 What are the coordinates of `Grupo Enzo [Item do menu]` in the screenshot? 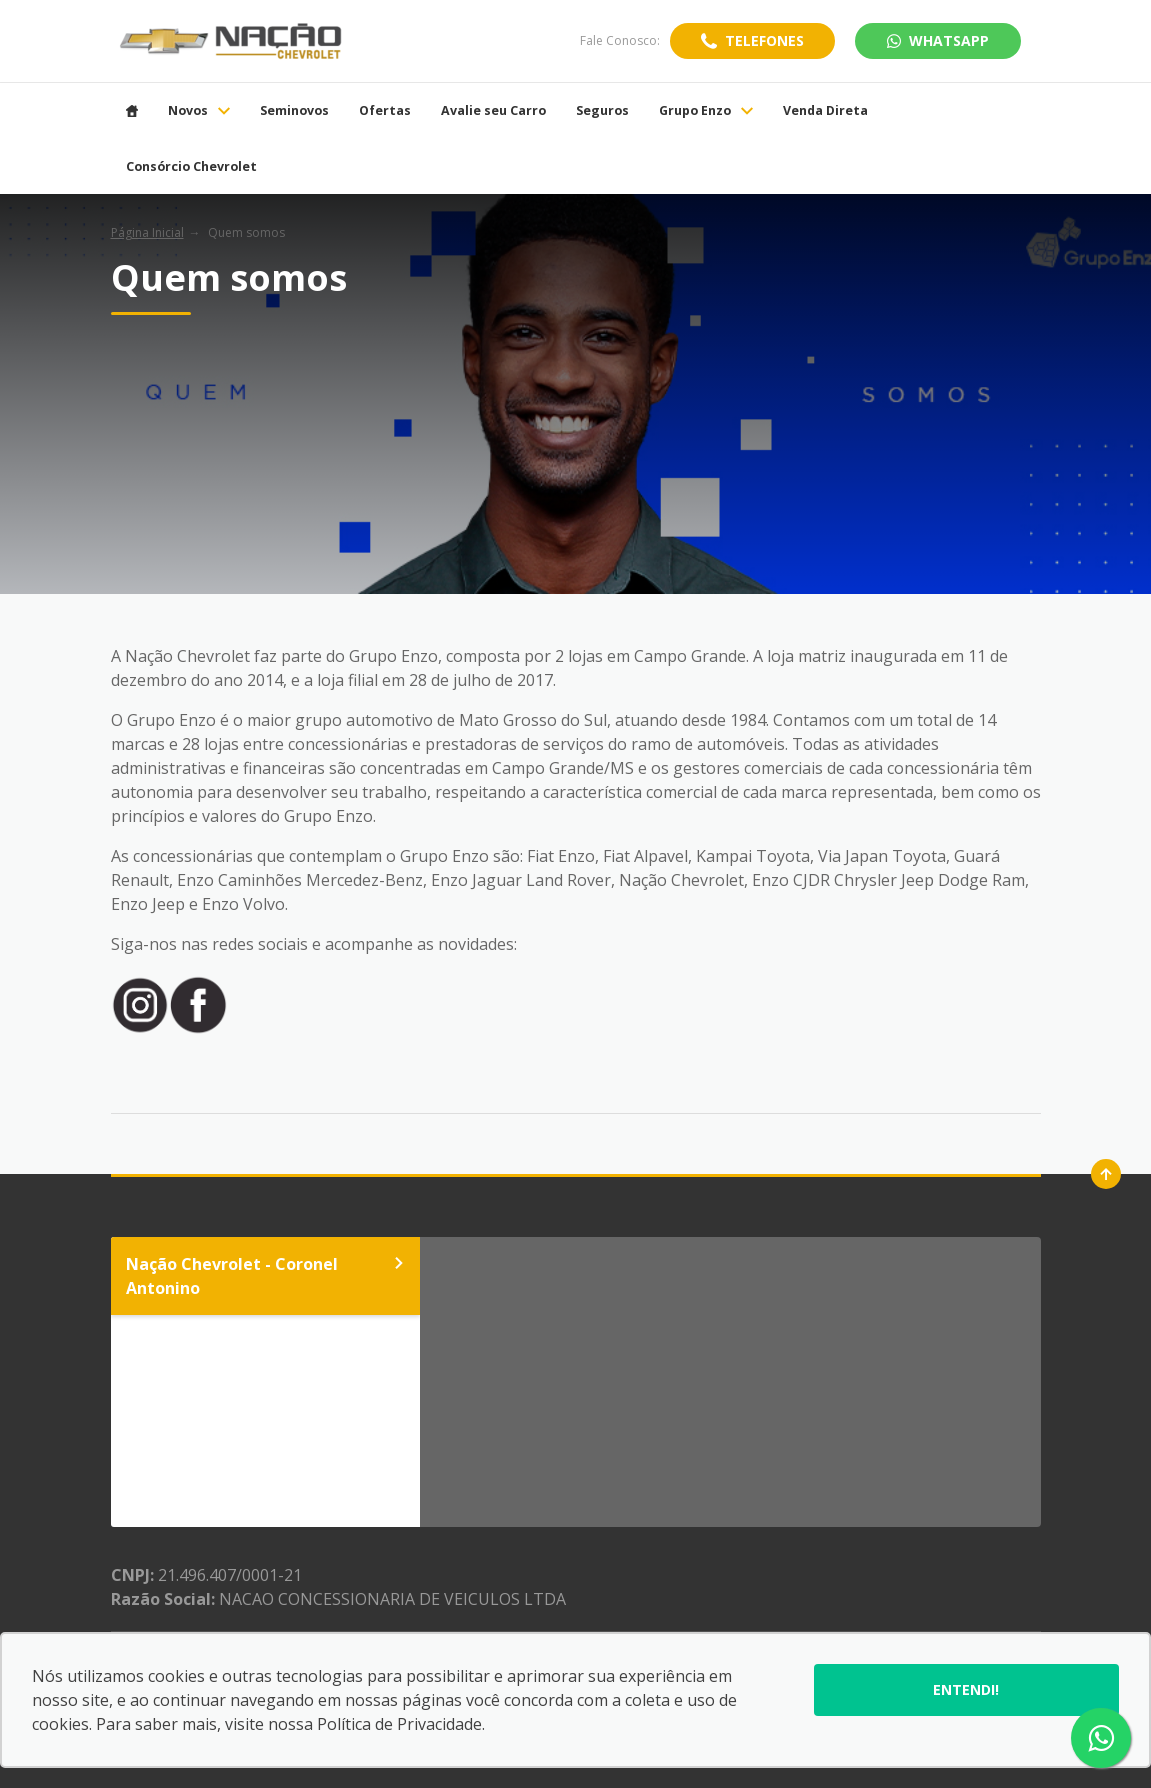 It's located at (706, 111).